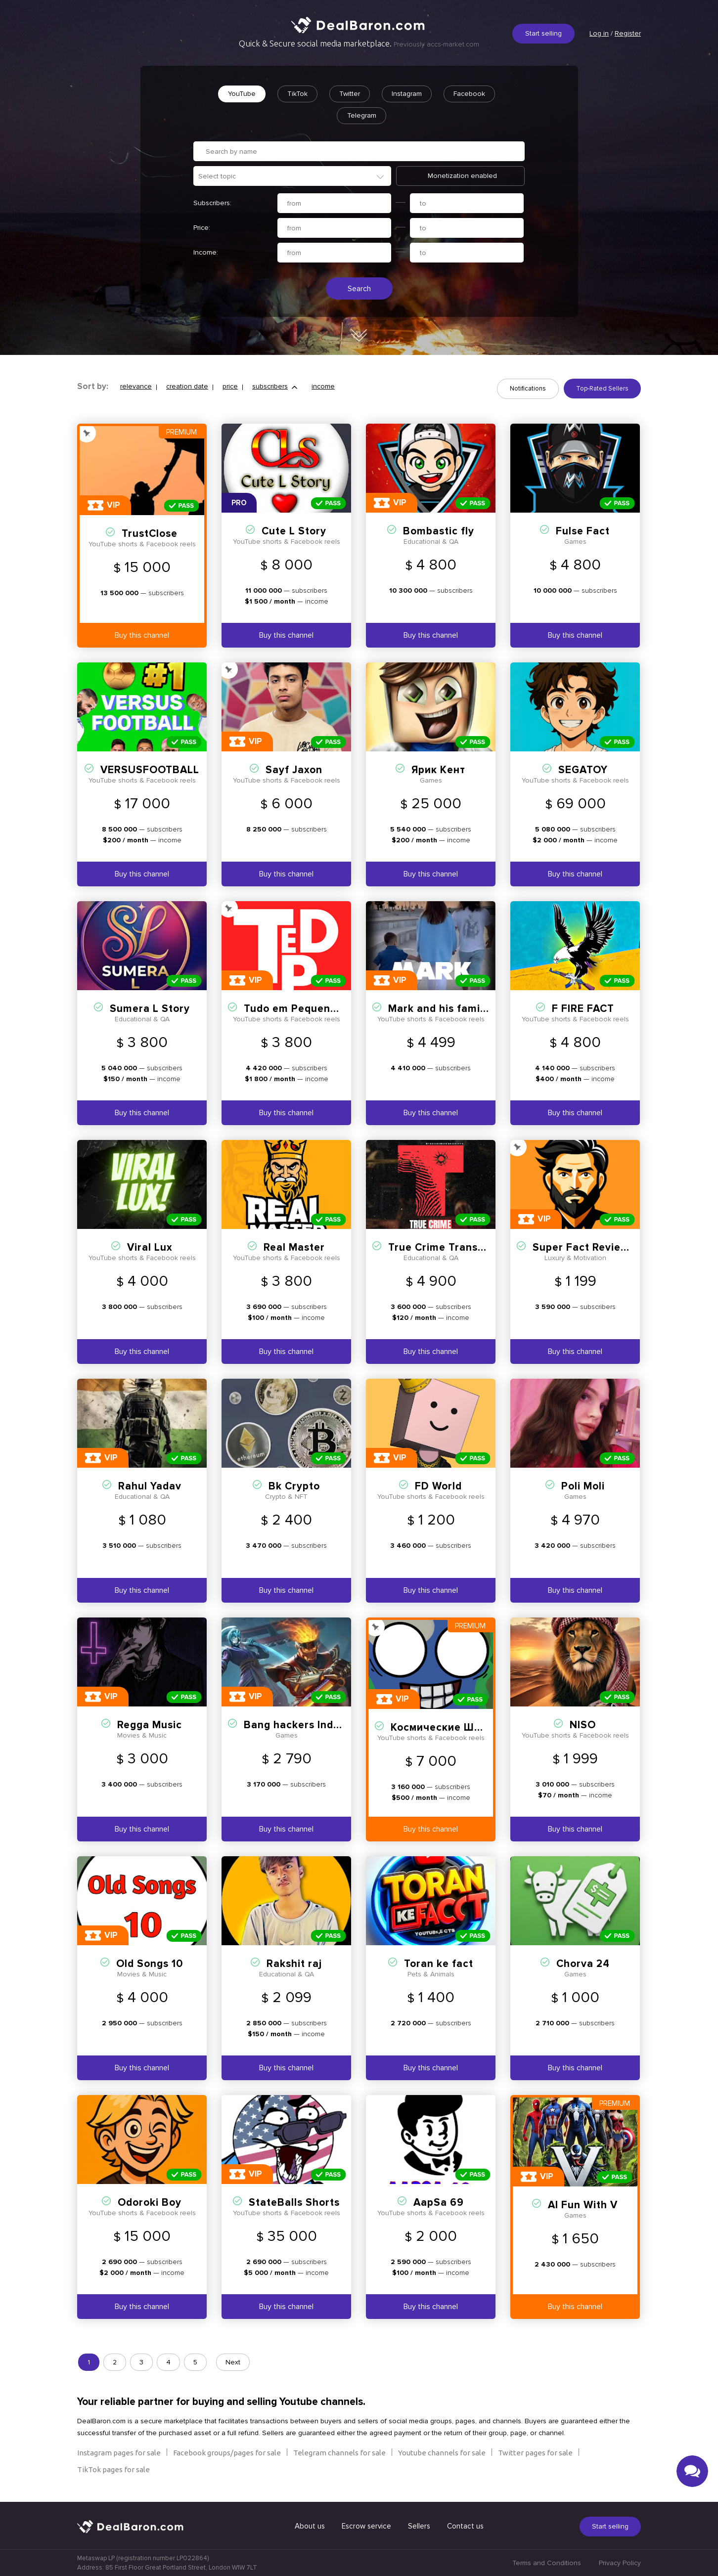  What do you see at coordinates (230, 386) in the screenshot?
I see `price` at bounding box center [230, 386].